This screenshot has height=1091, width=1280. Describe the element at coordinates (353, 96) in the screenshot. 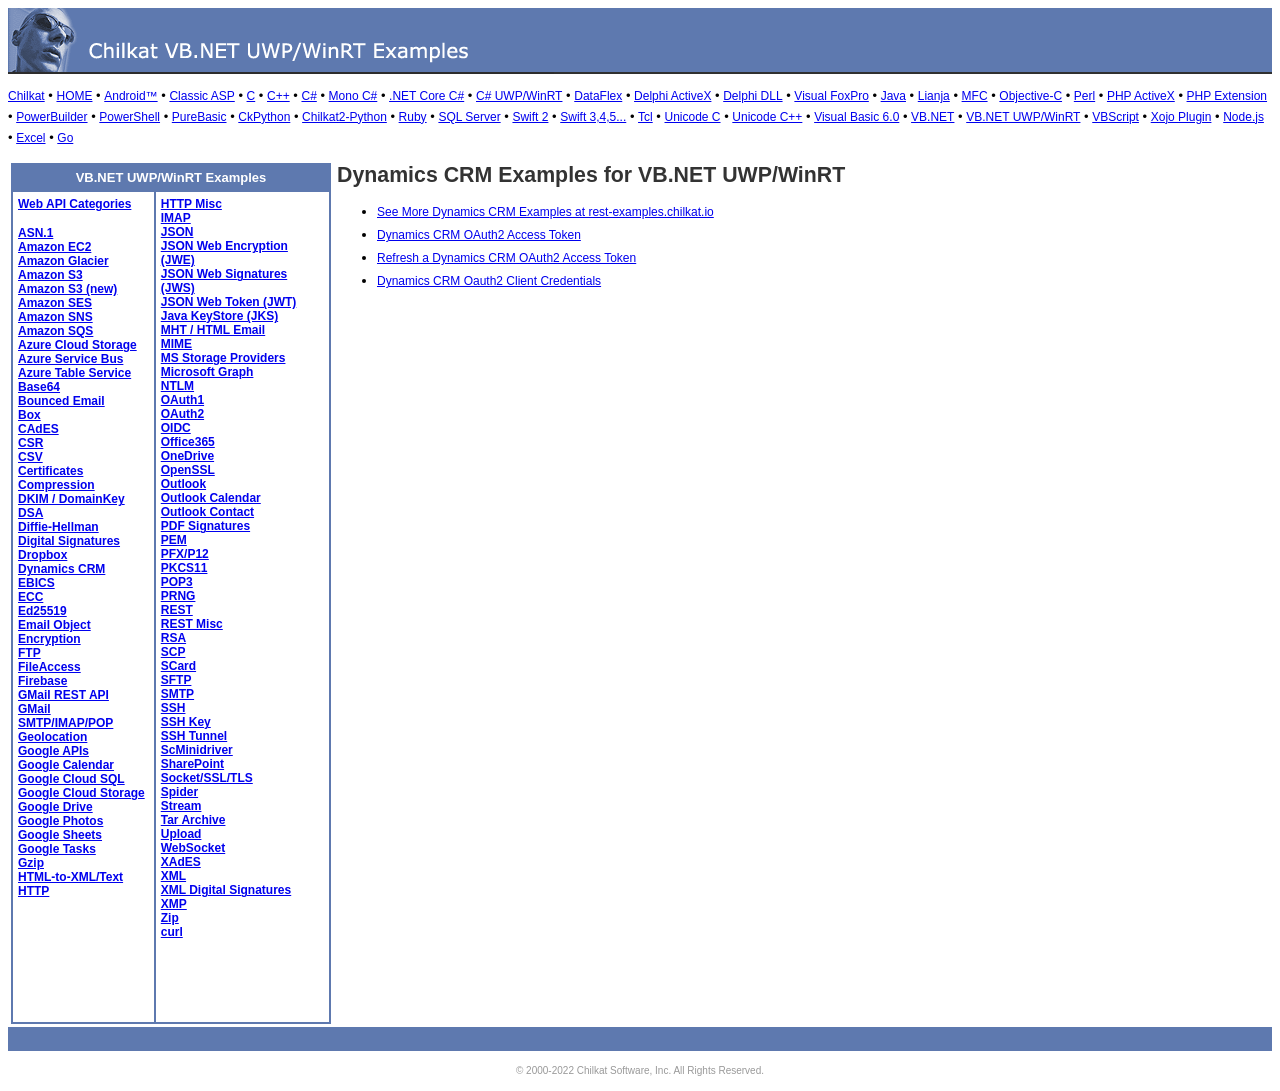

I see `Mono C#` at that location.